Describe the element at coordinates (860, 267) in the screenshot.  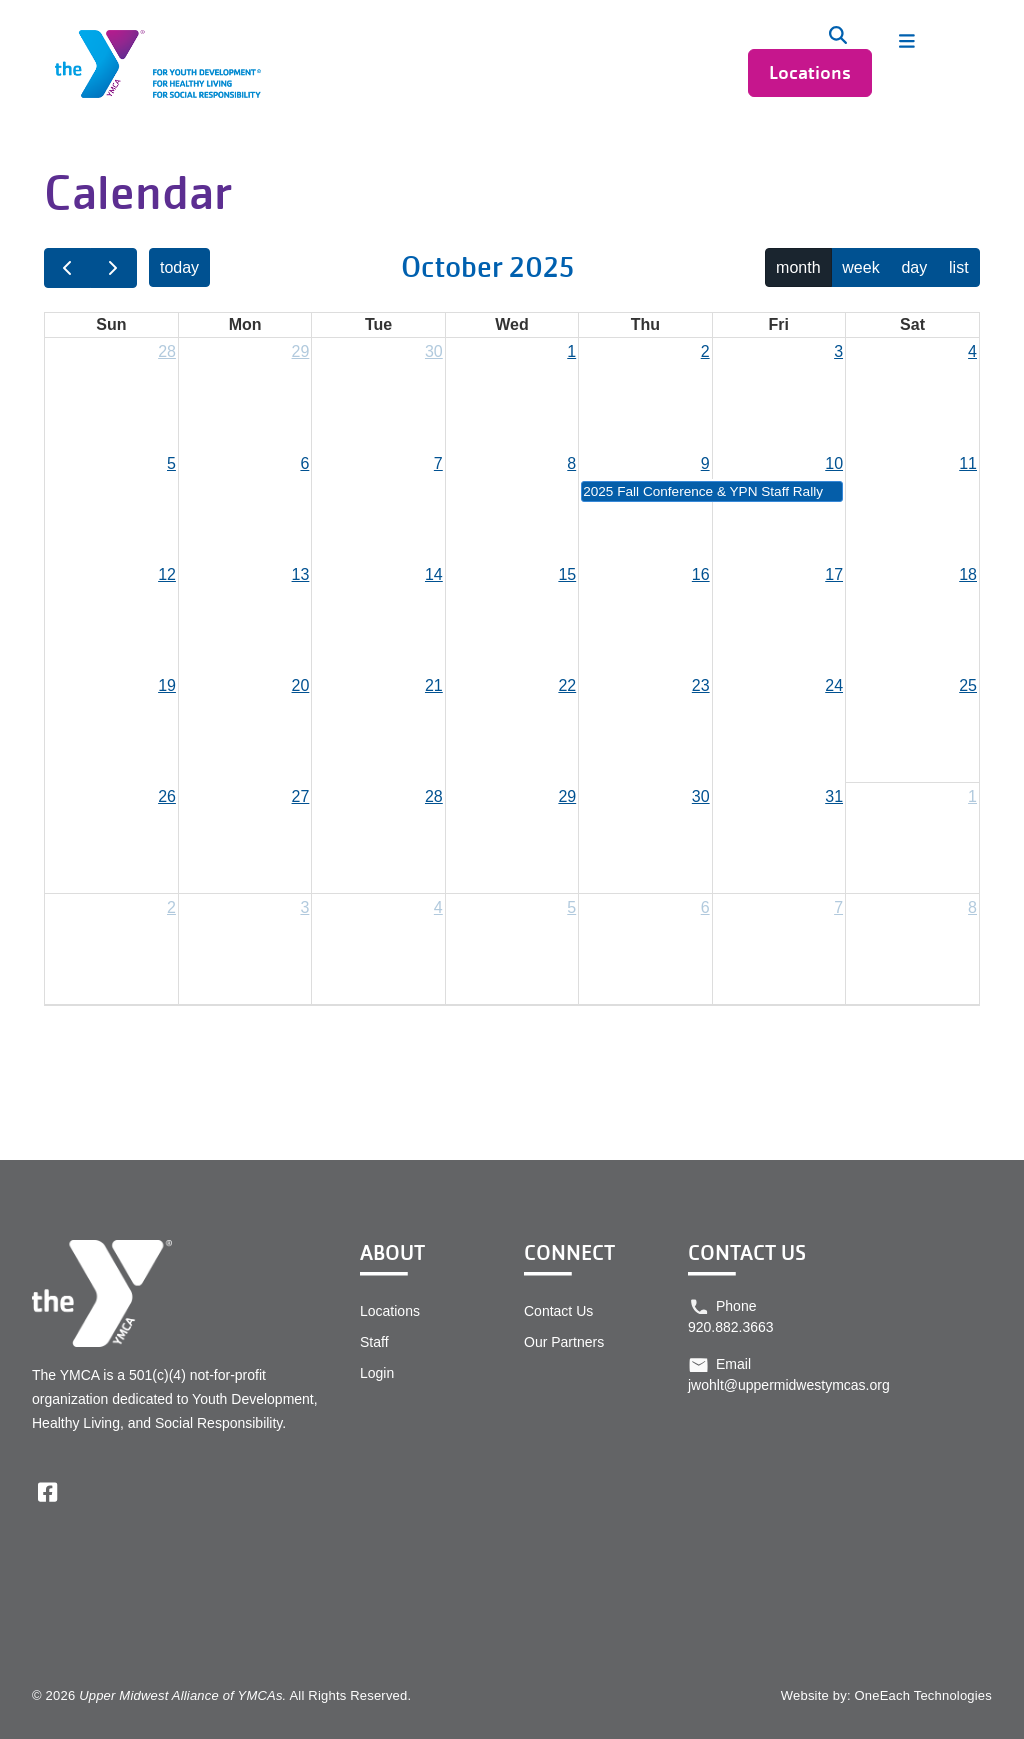
I see `week` at that location.